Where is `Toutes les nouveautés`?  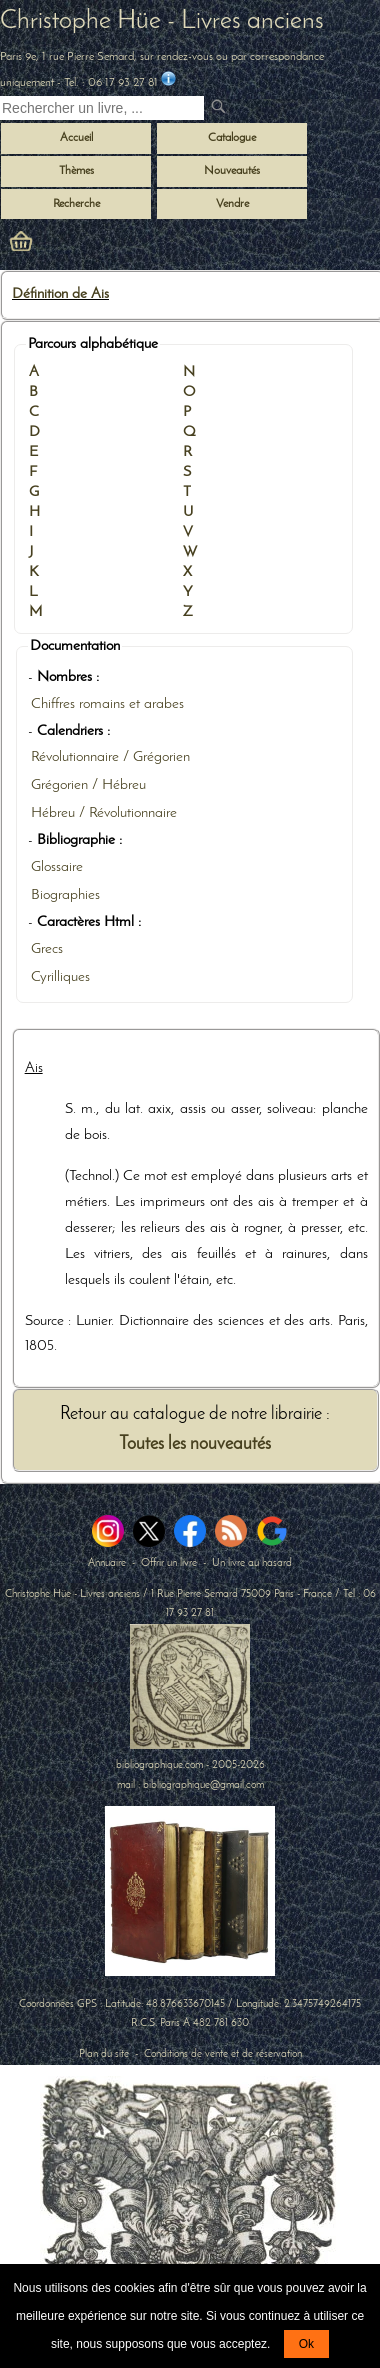
Toutes les nouveautés is located at coordinates (195, 1444).